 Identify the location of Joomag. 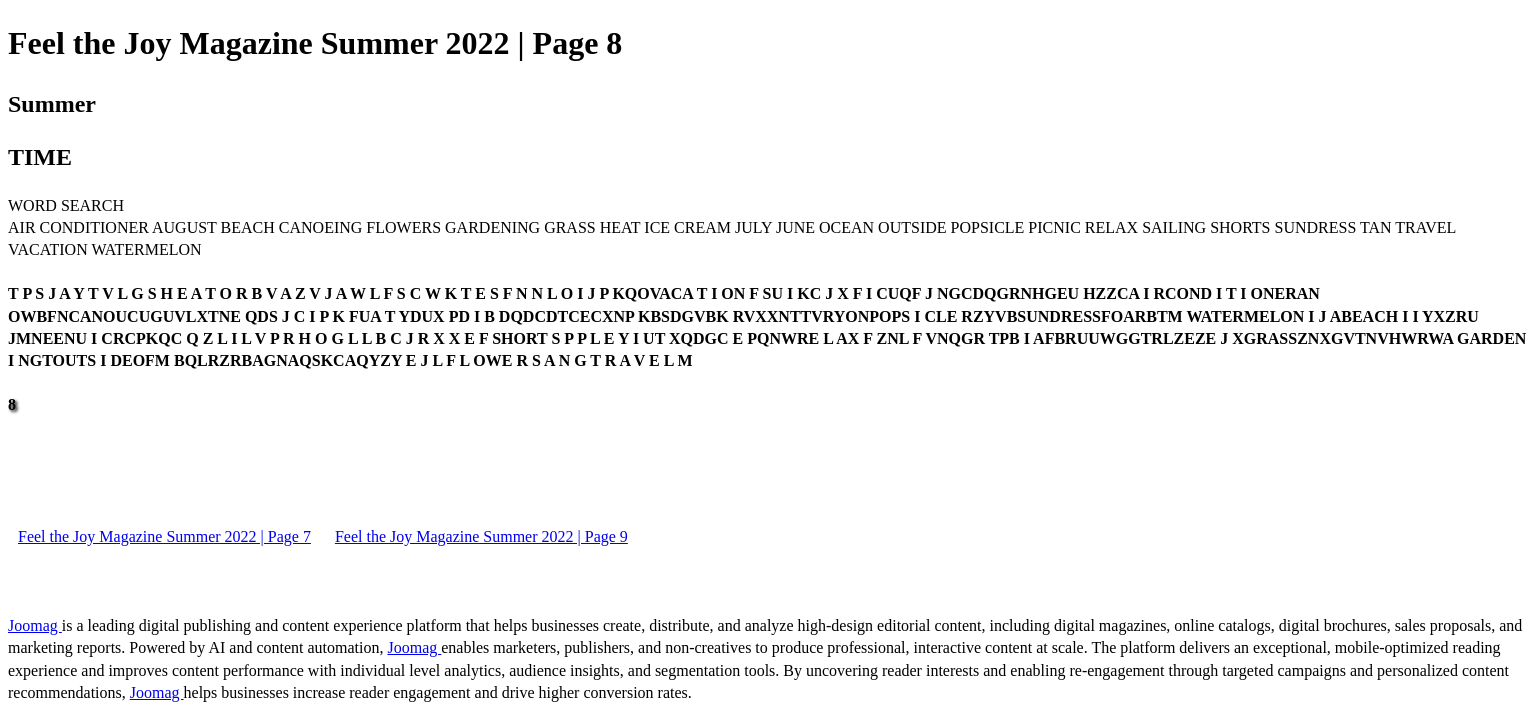
(35, 625).